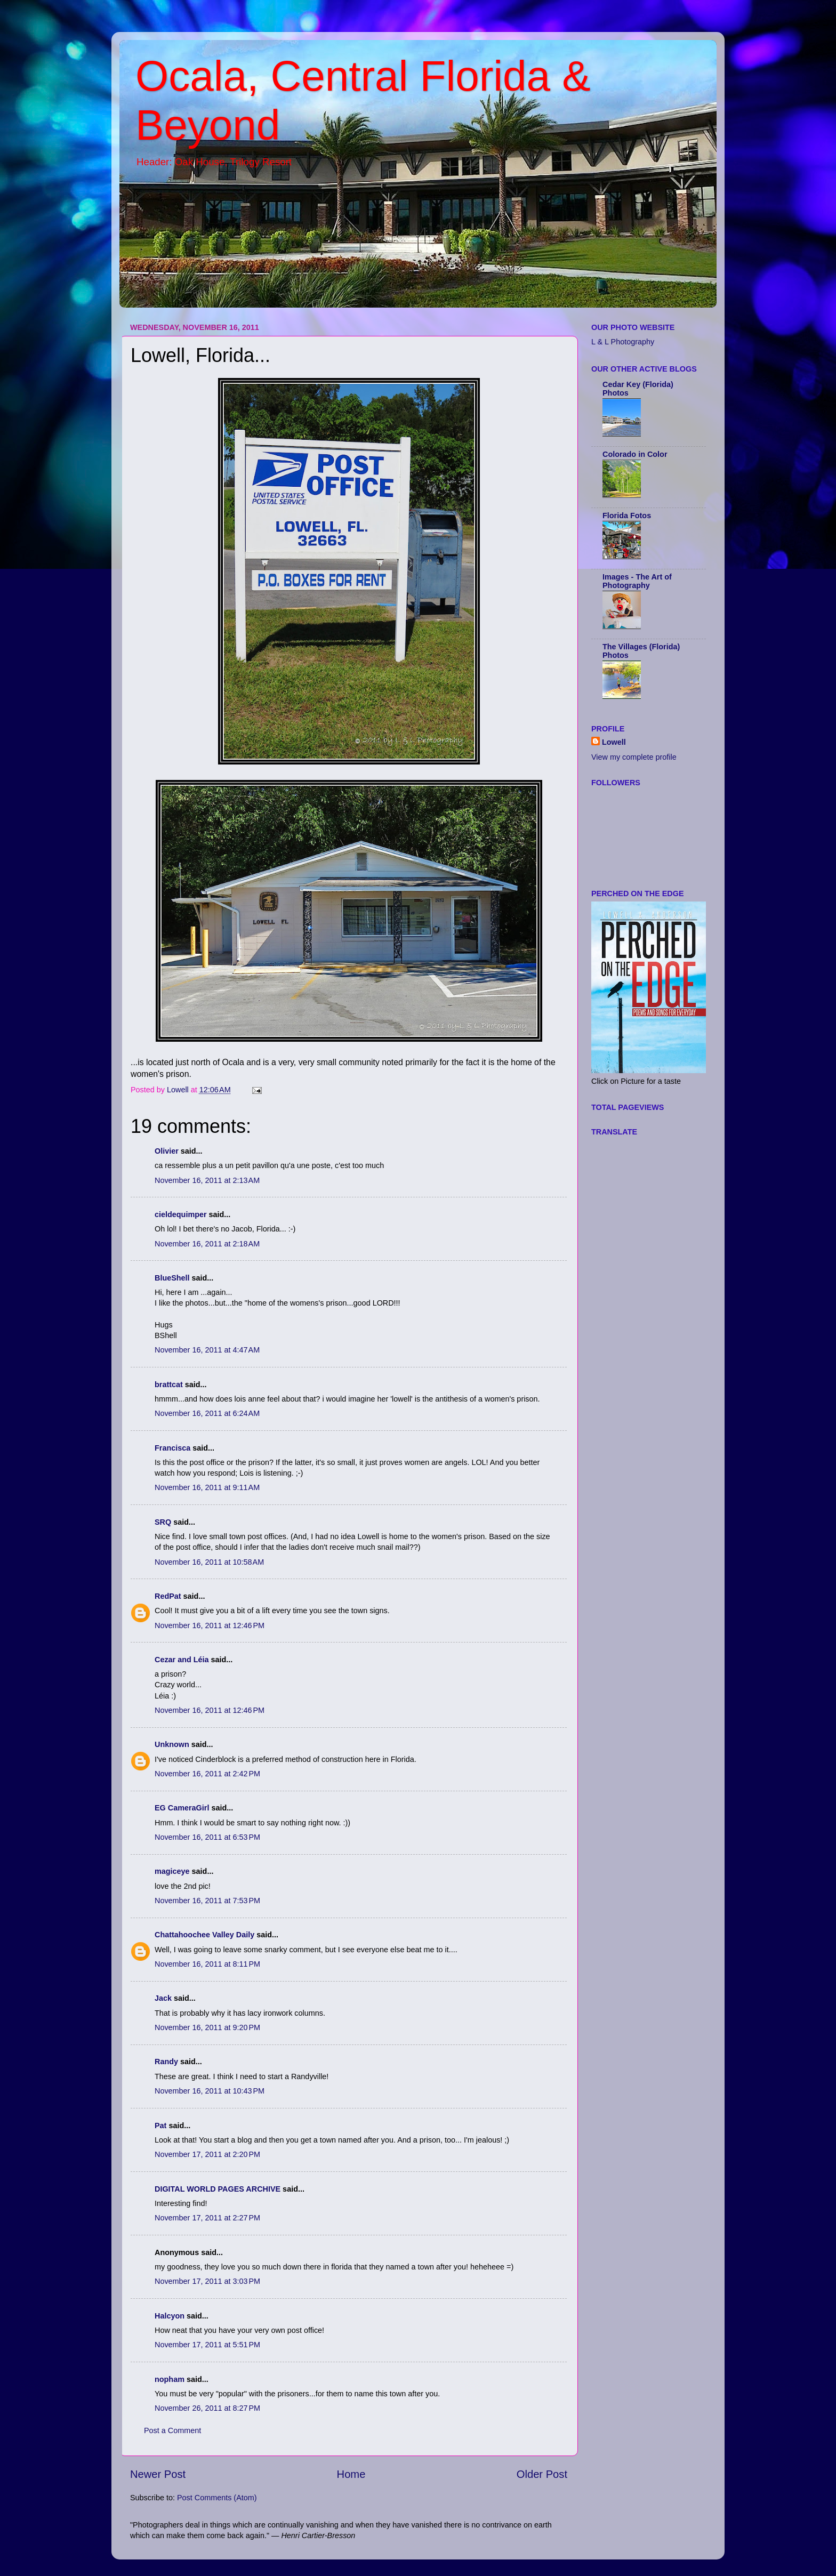 The image size is (836, 2576). Describe the element at coordinates (207, 1900) in the screenshot. I see `November 16, 2011 at 7:53 PM` at that location.